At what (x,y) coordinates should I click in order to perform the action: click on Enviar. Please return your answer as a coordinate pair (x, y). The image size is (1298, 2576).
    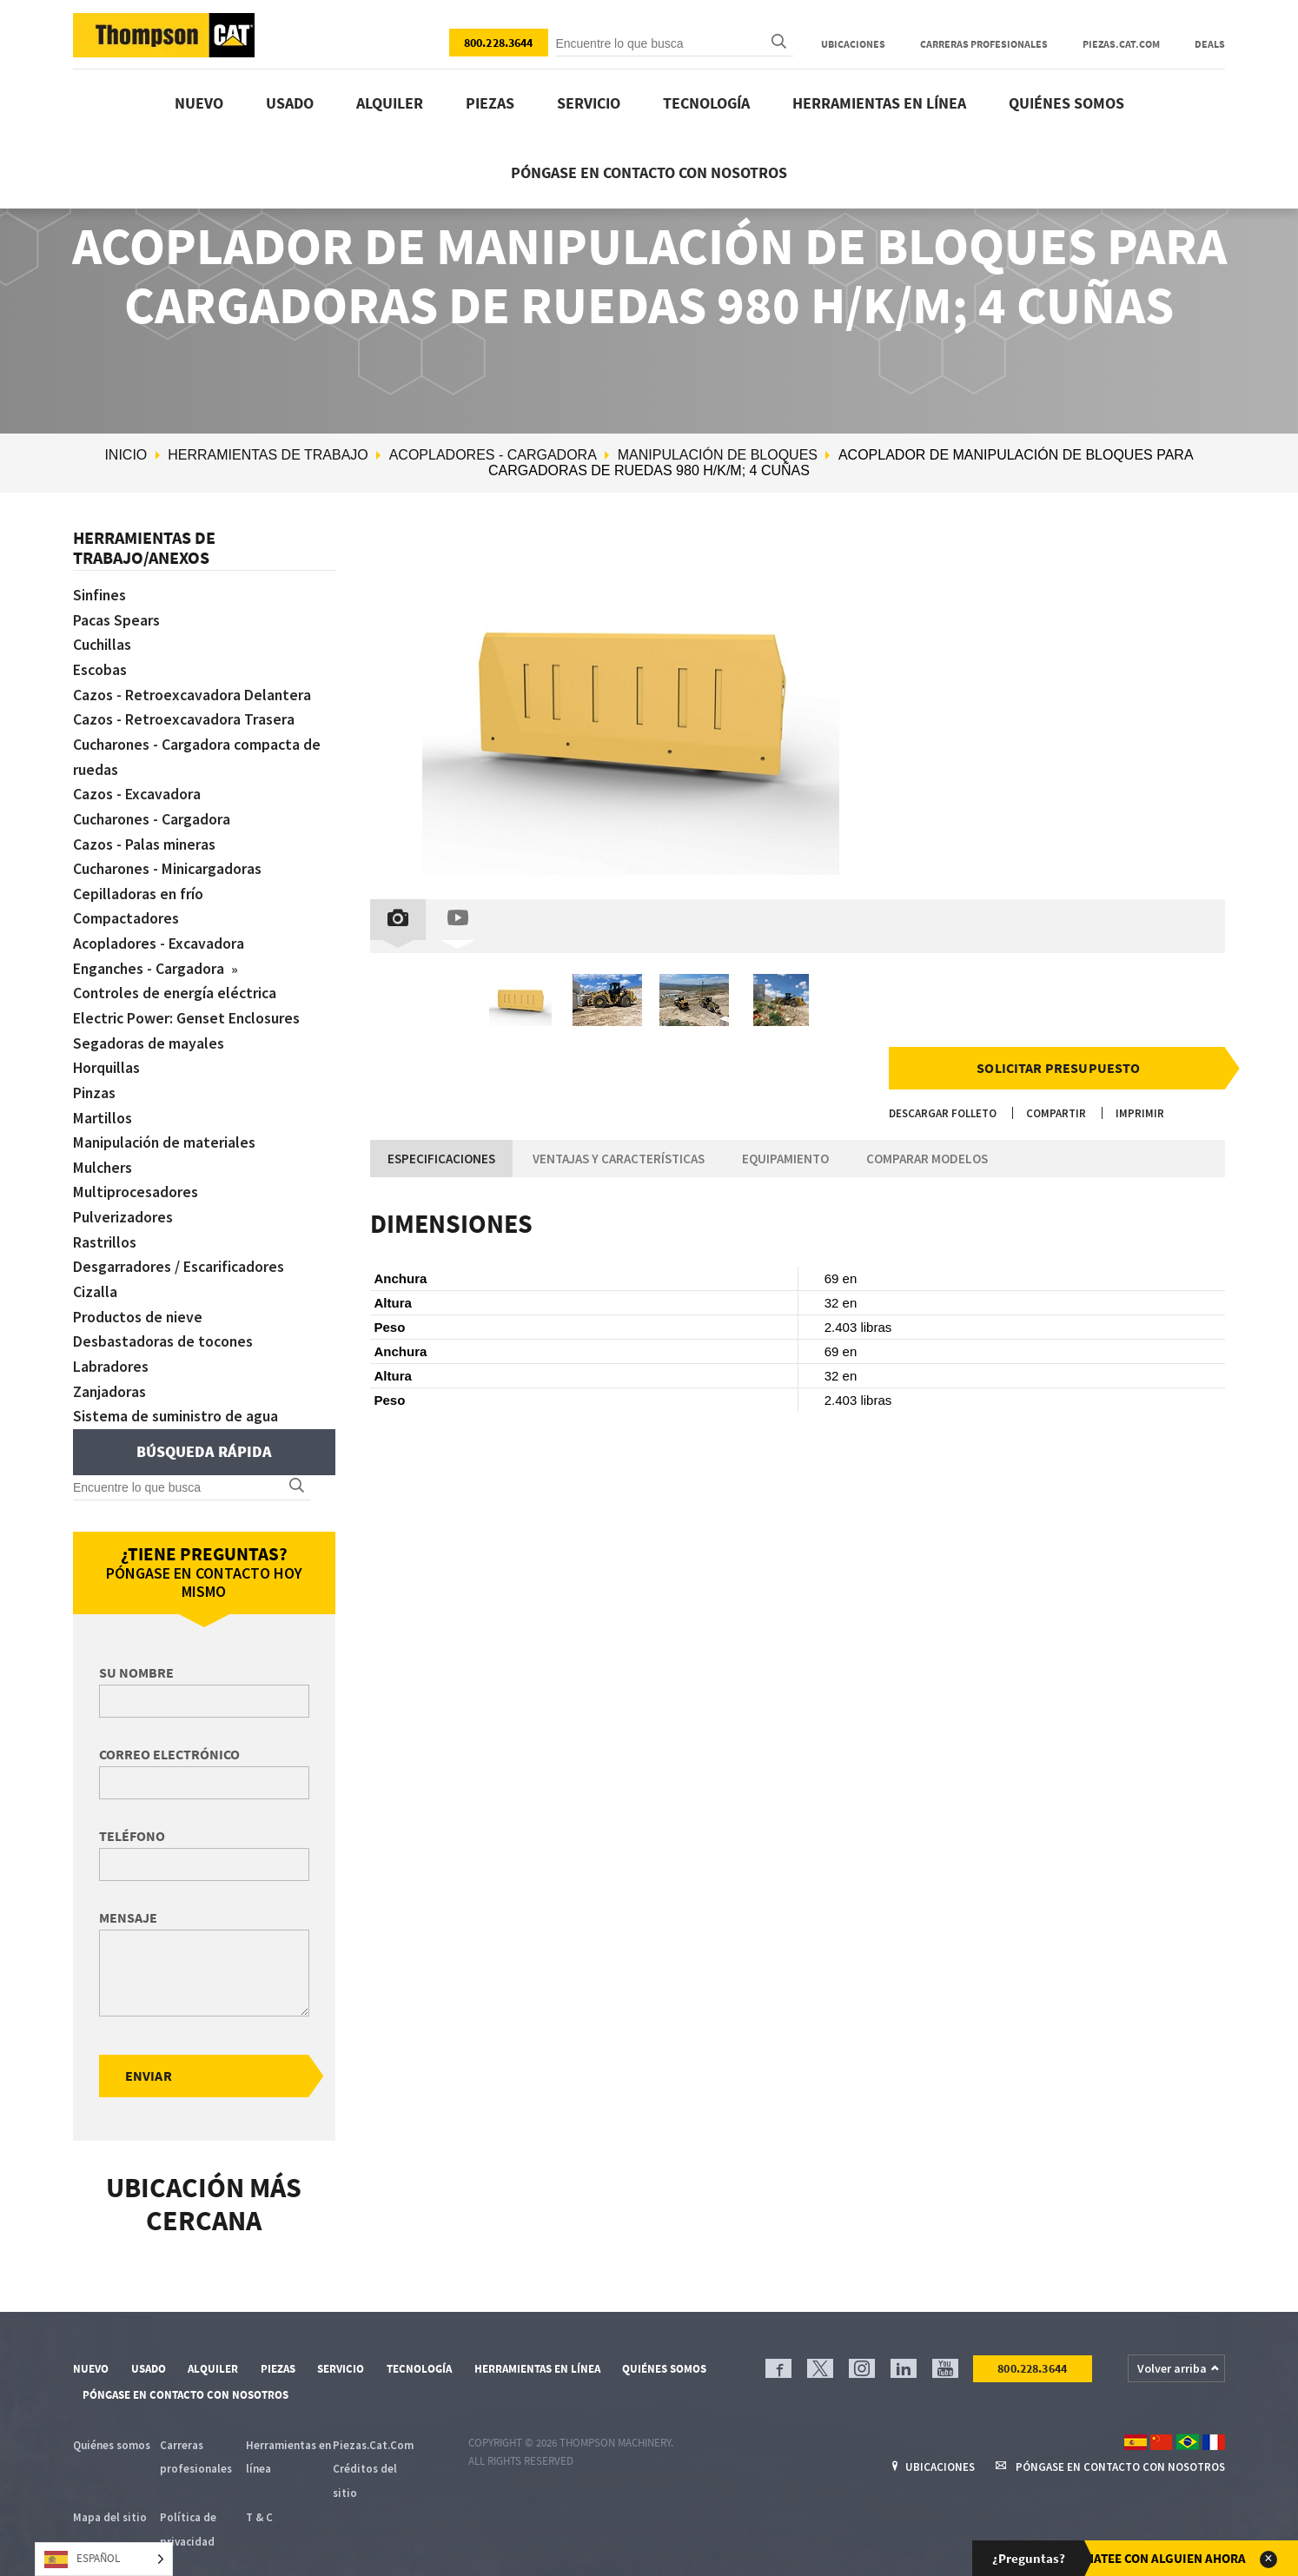
    Looking at the image, I should click on (148, 2054).